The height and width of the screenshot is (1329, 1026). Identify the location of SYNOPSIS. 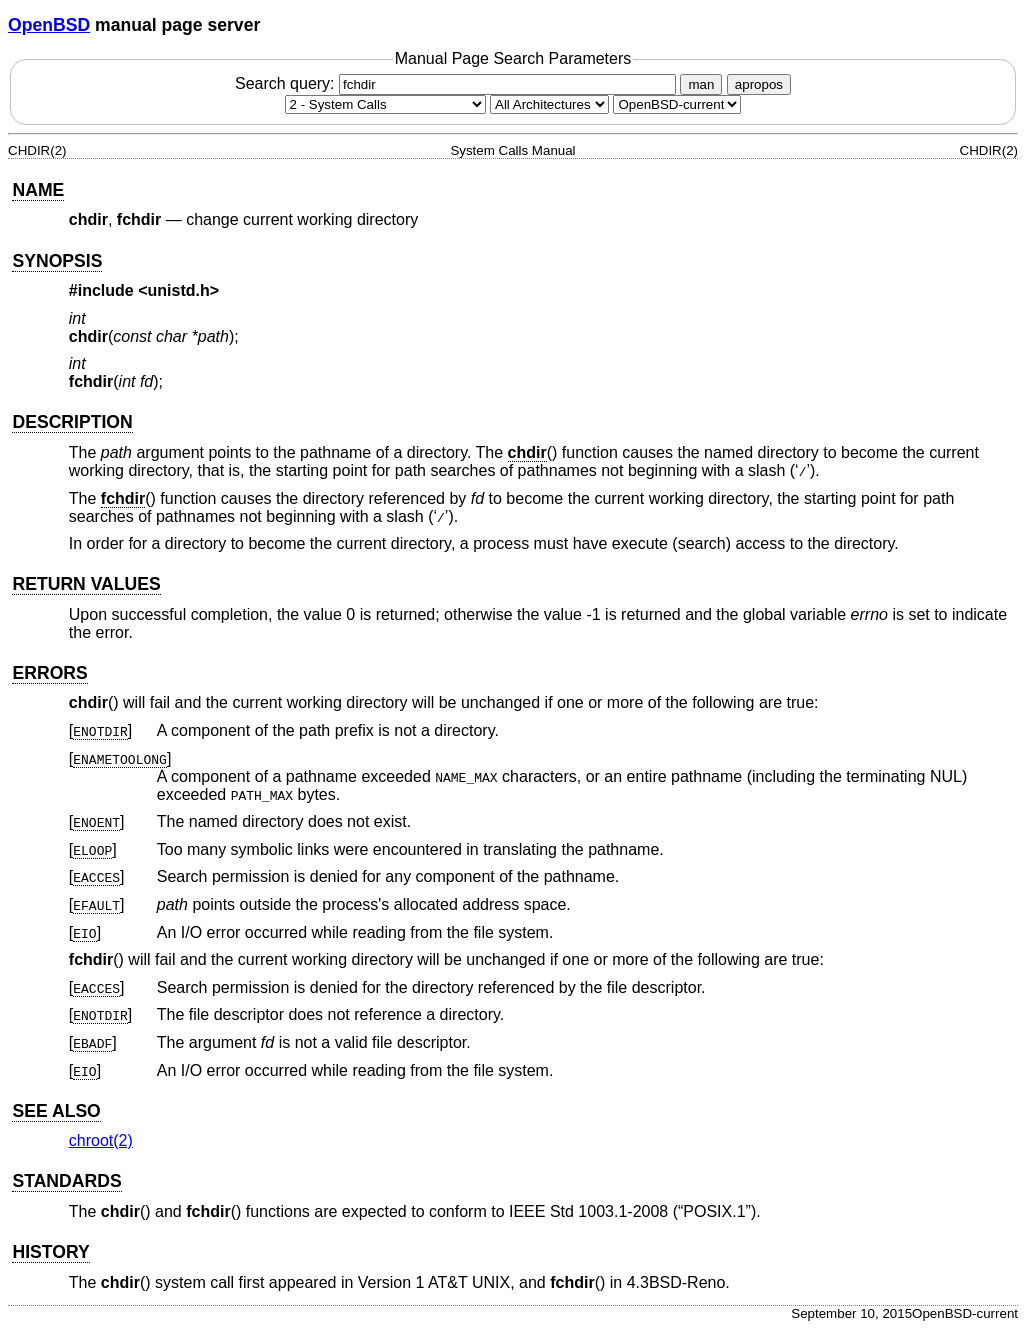
(57, 261).